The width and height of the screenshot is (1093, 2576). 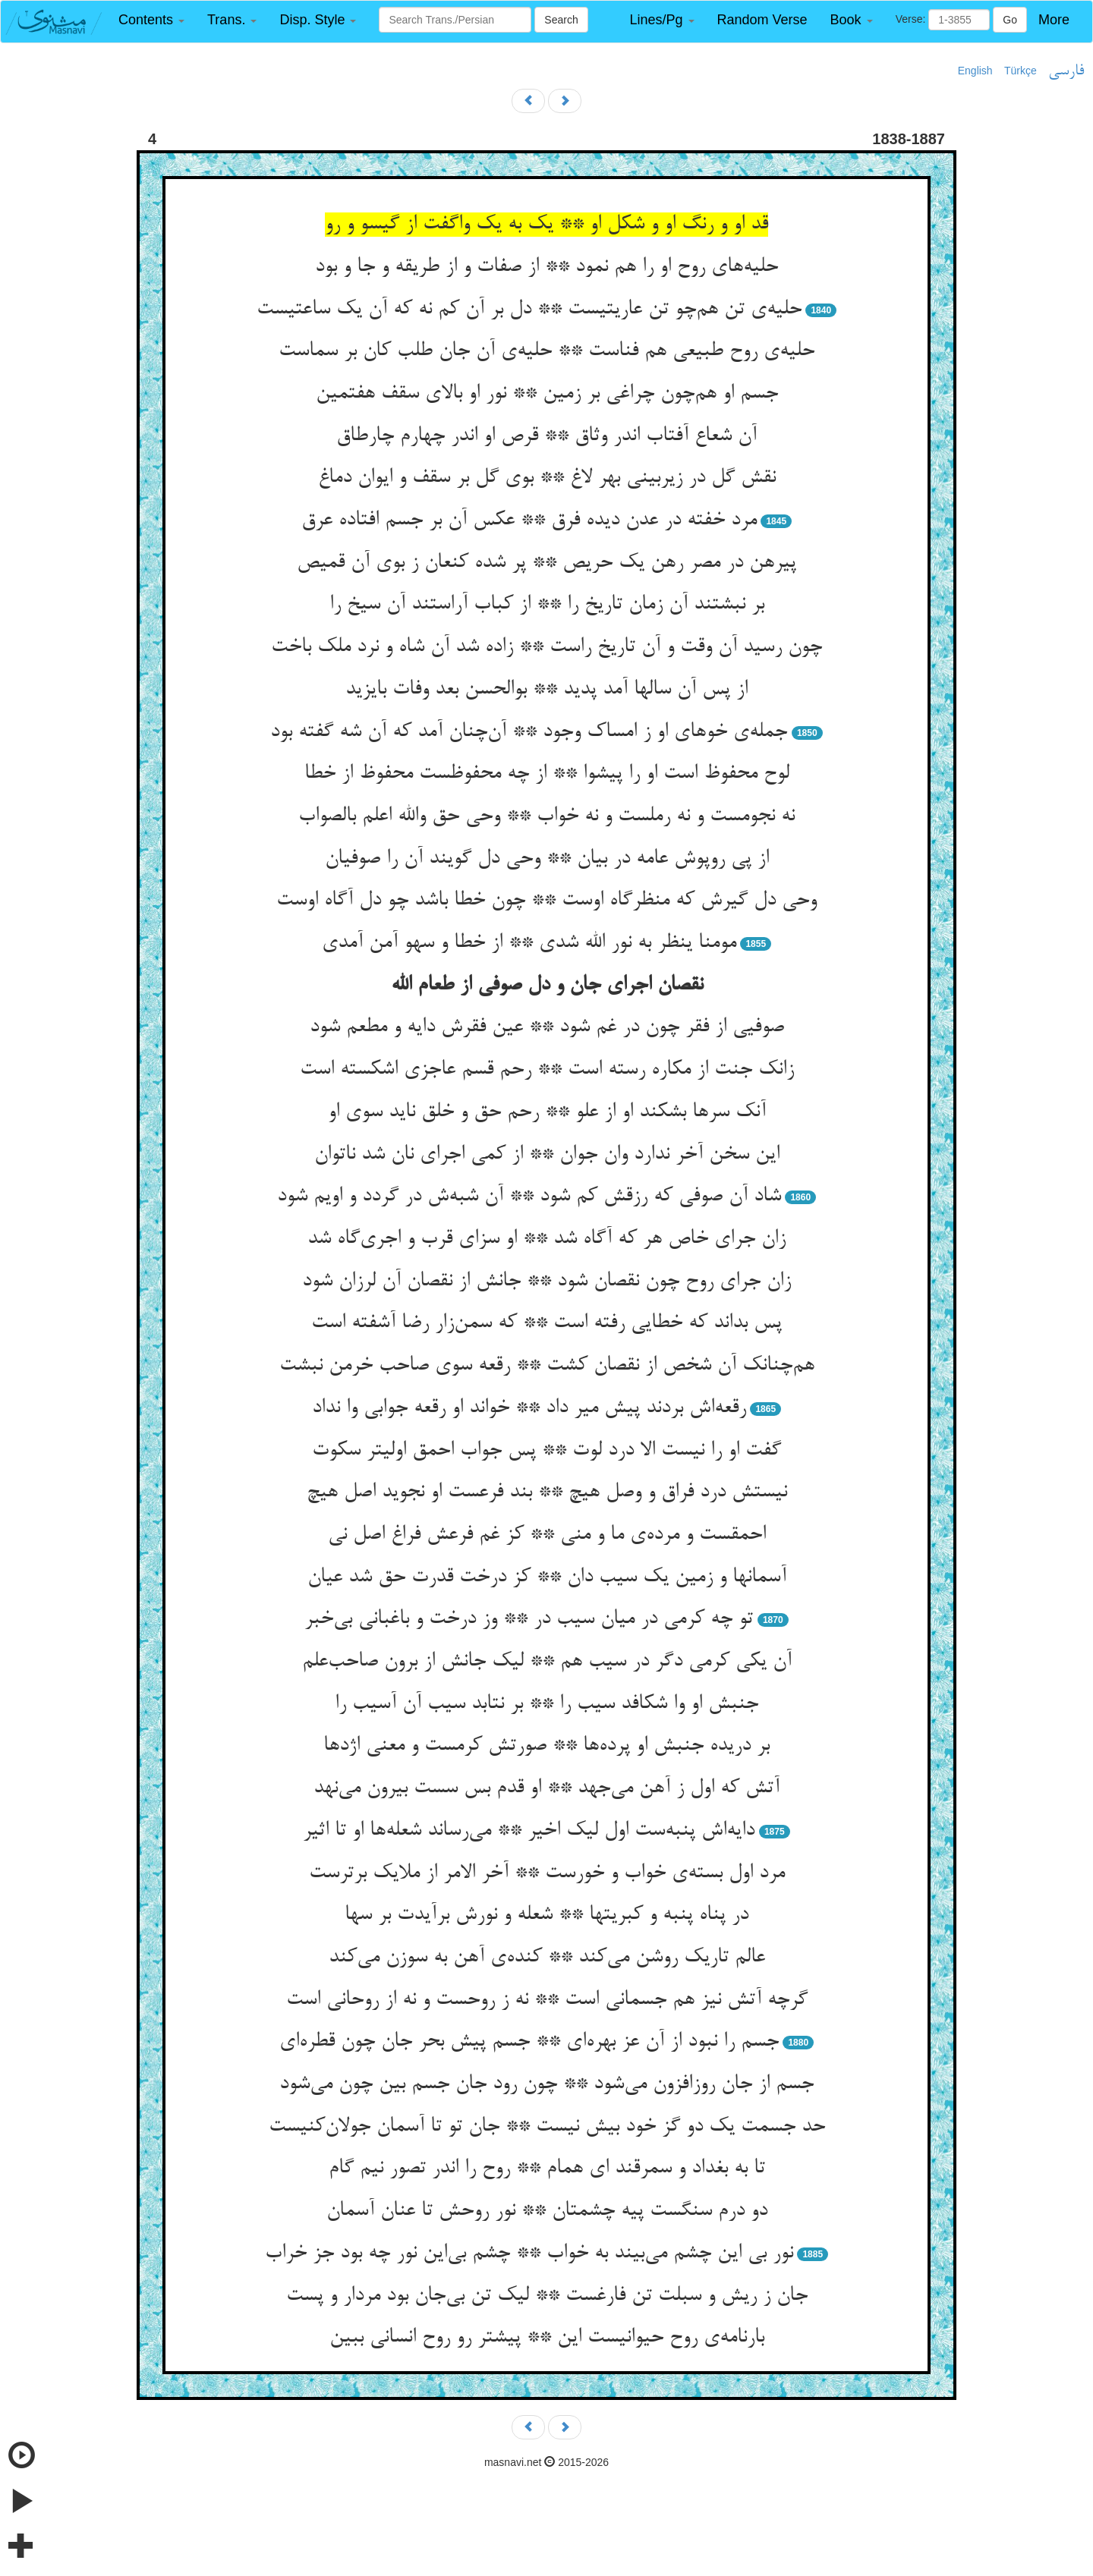 What do you see at coordinates (529, 520) in the screenshot?
I see `مرد خفته در عدن دیده فرق ** عکس آن بر جسم افتاده عرق` at bounding box center [529, 520].